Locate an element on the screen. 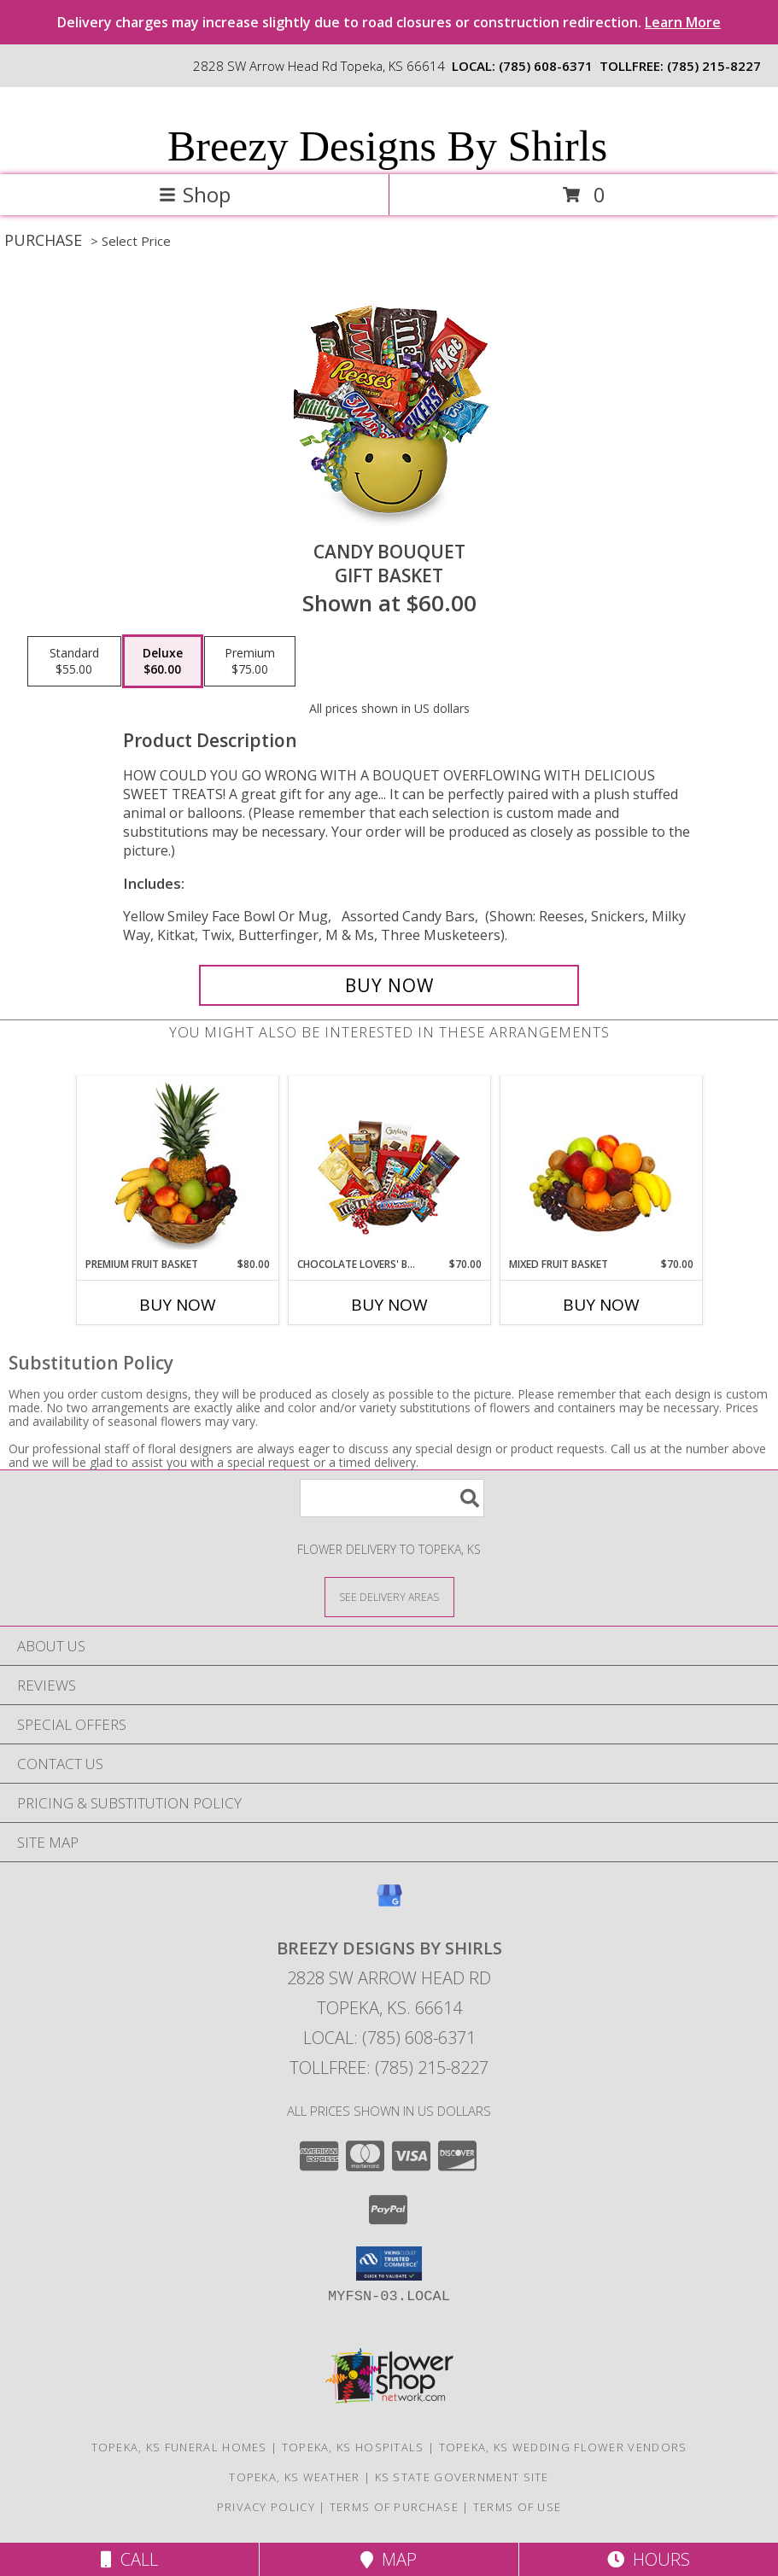  Topeka, KS Wedding Flower Vendors [Topeka, KS Wedding Flower Vendors (opens in new window)] is located at coordinates (563, 2447).